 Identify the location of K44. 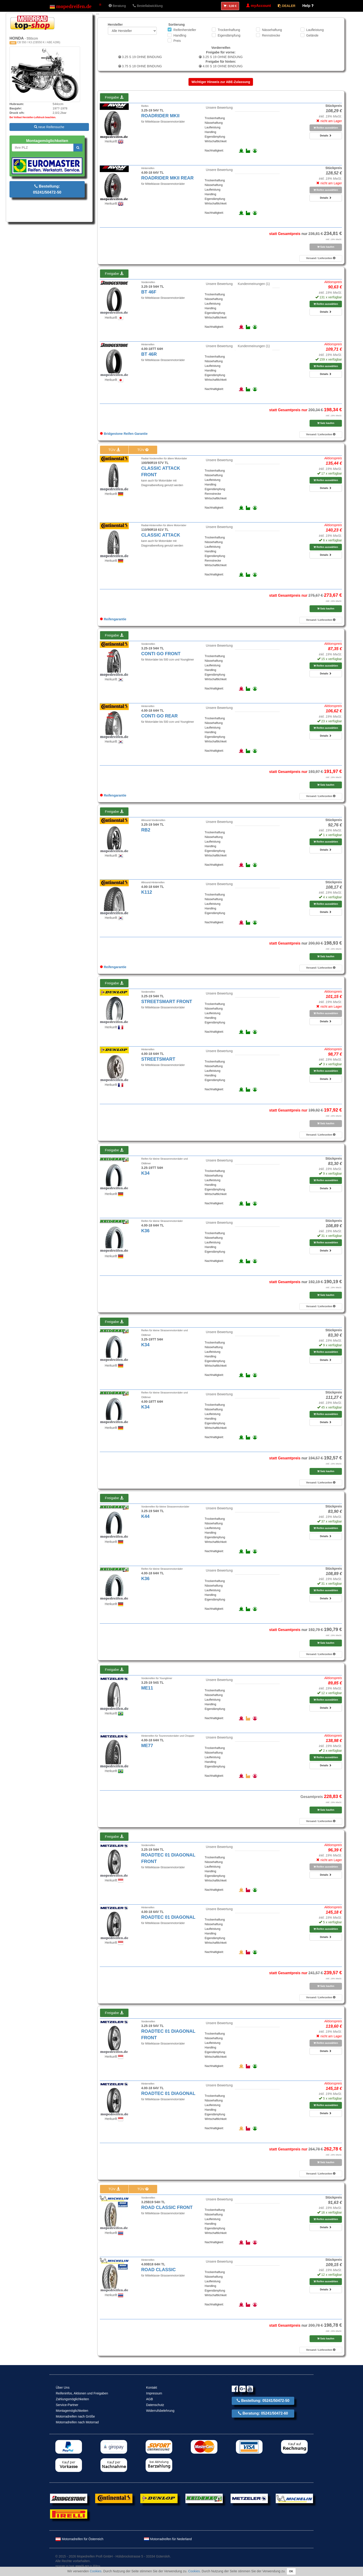
(145, 1516).